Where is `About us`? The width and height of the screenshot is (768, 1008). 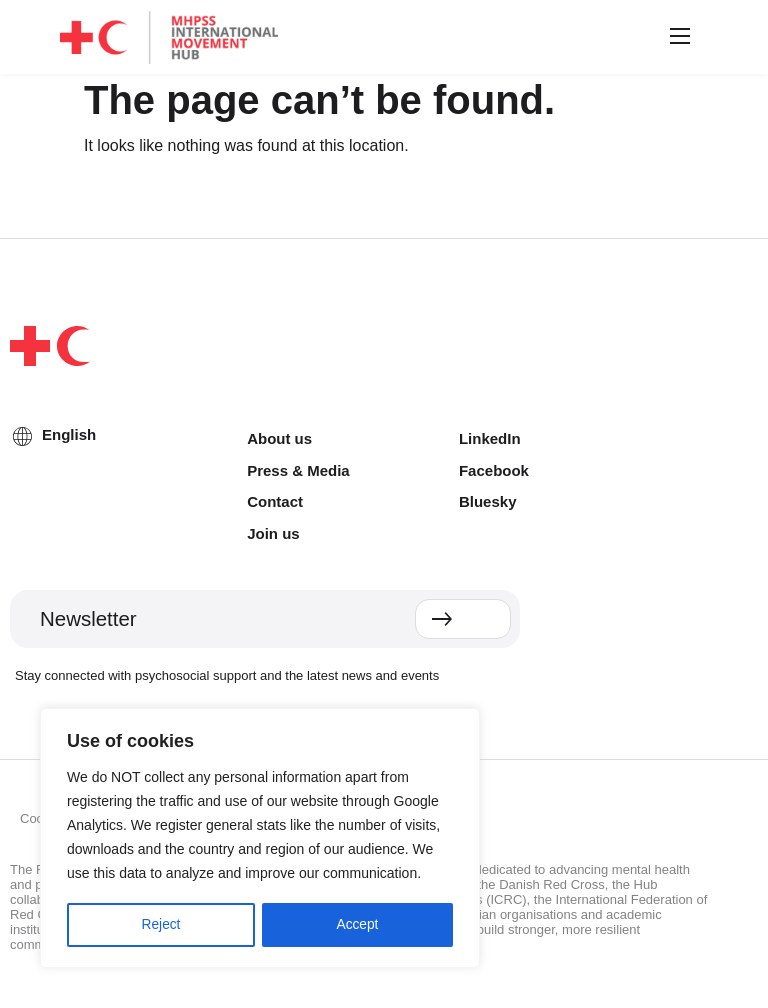 About us is located at coordinates (279, 438).